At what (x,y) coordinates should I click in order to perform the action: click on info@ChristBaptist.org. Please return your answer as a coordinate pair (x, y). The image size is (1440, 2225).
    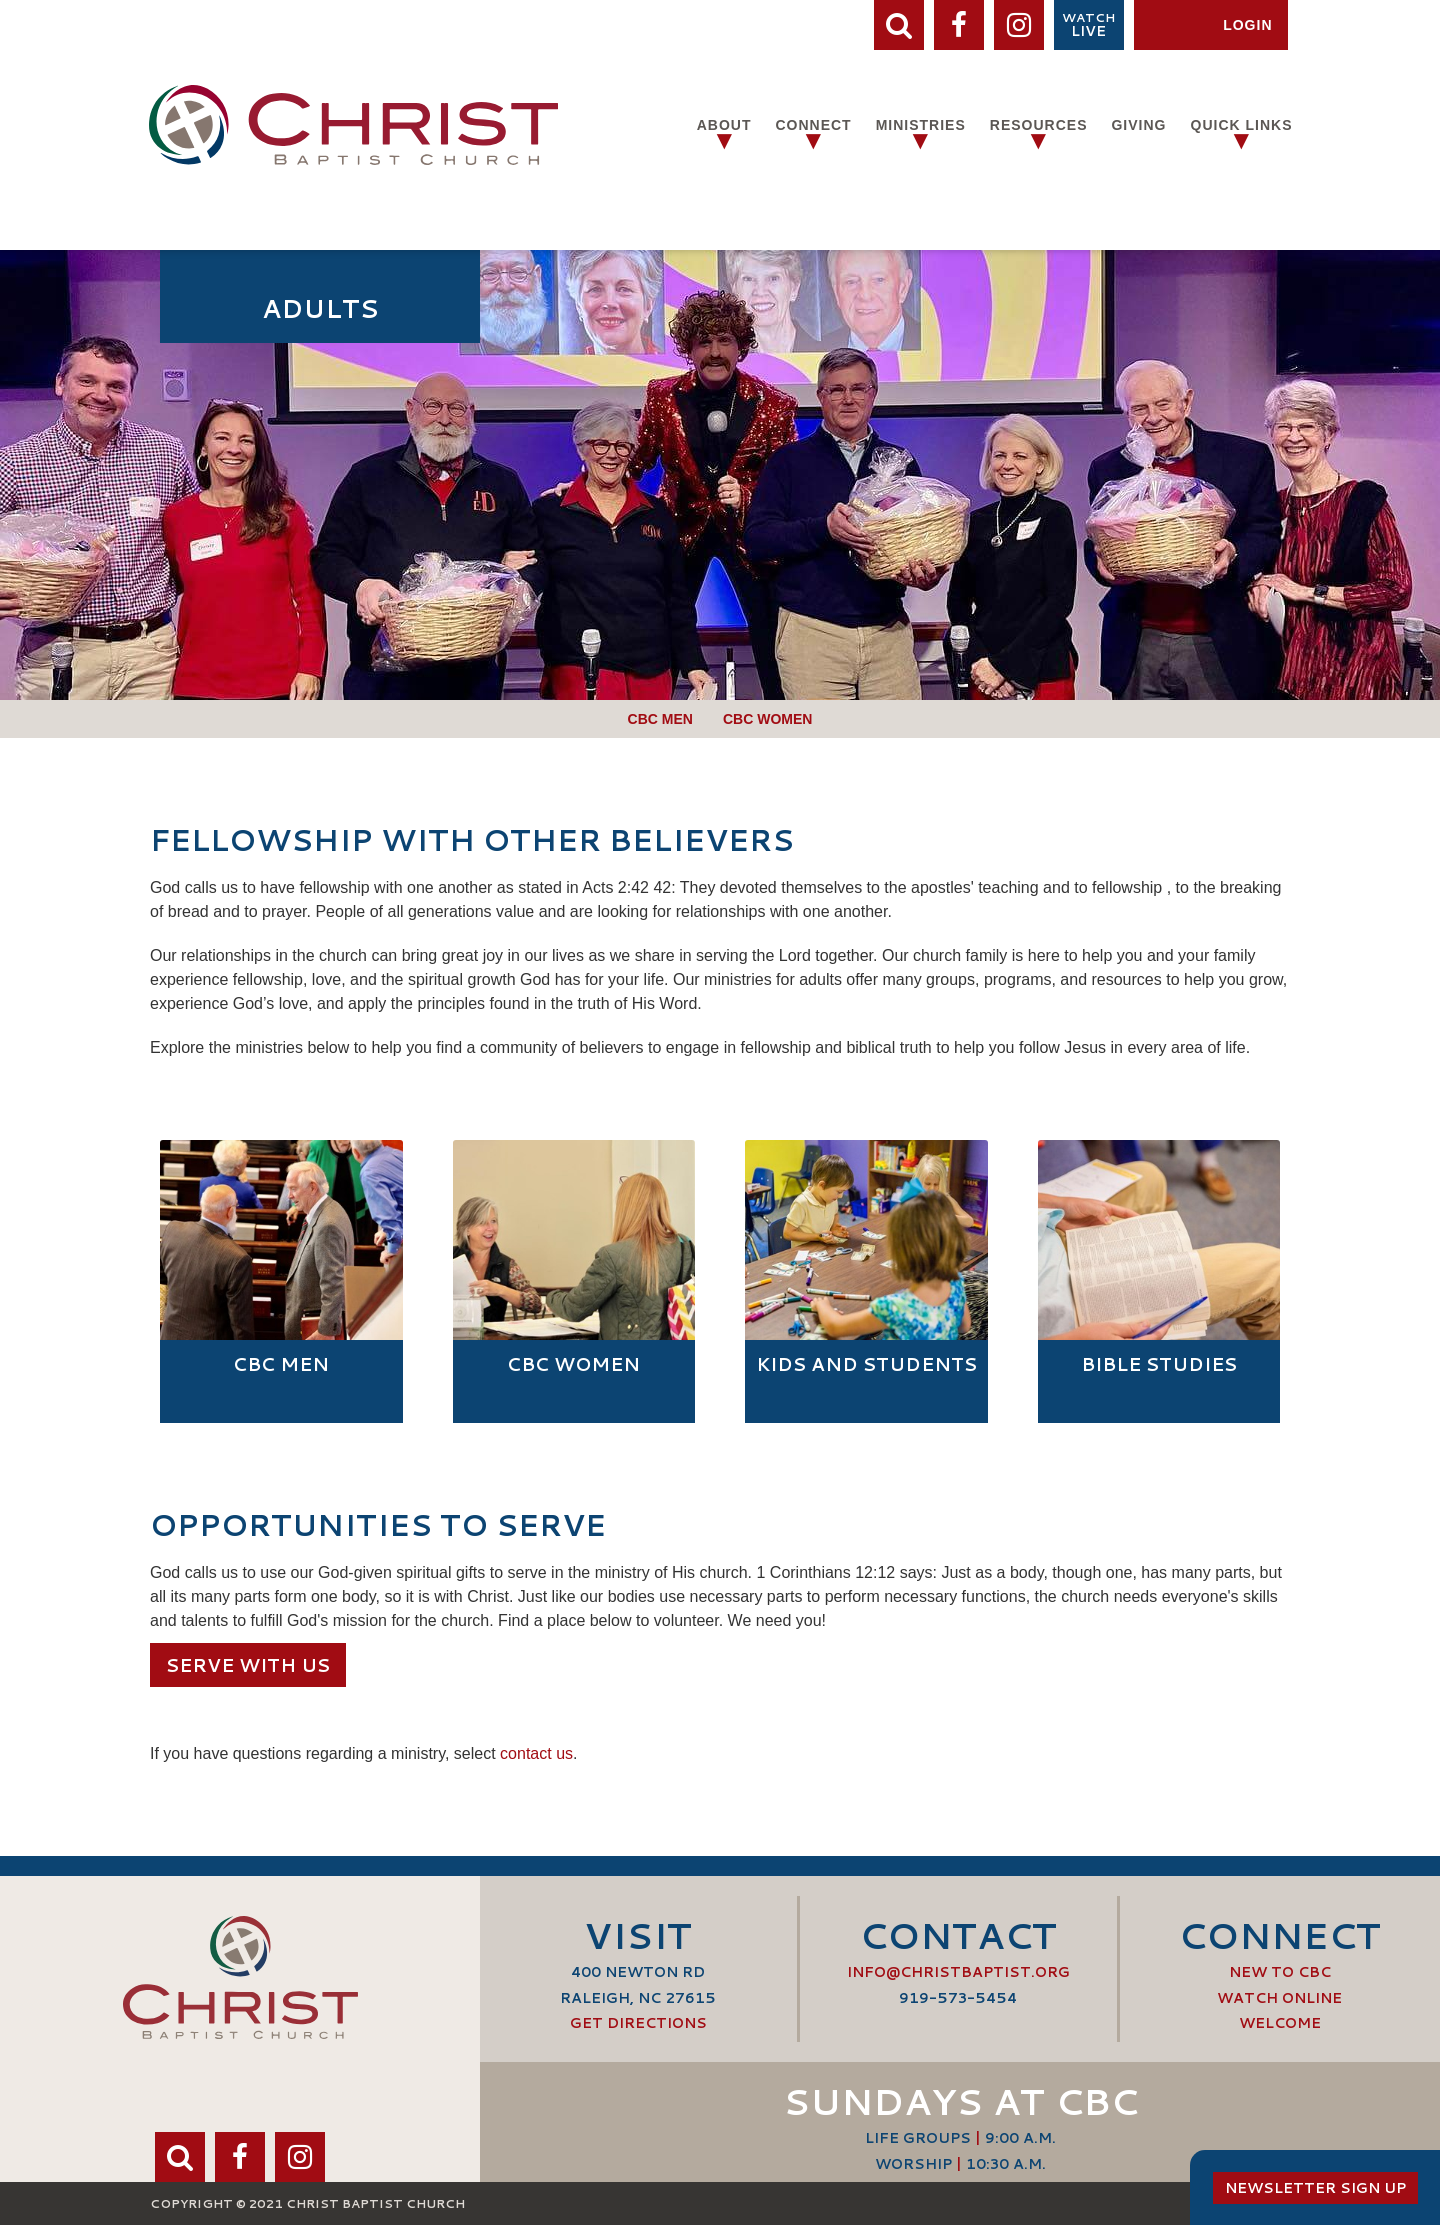
    Looking at the image, I should click on (958, 1972).